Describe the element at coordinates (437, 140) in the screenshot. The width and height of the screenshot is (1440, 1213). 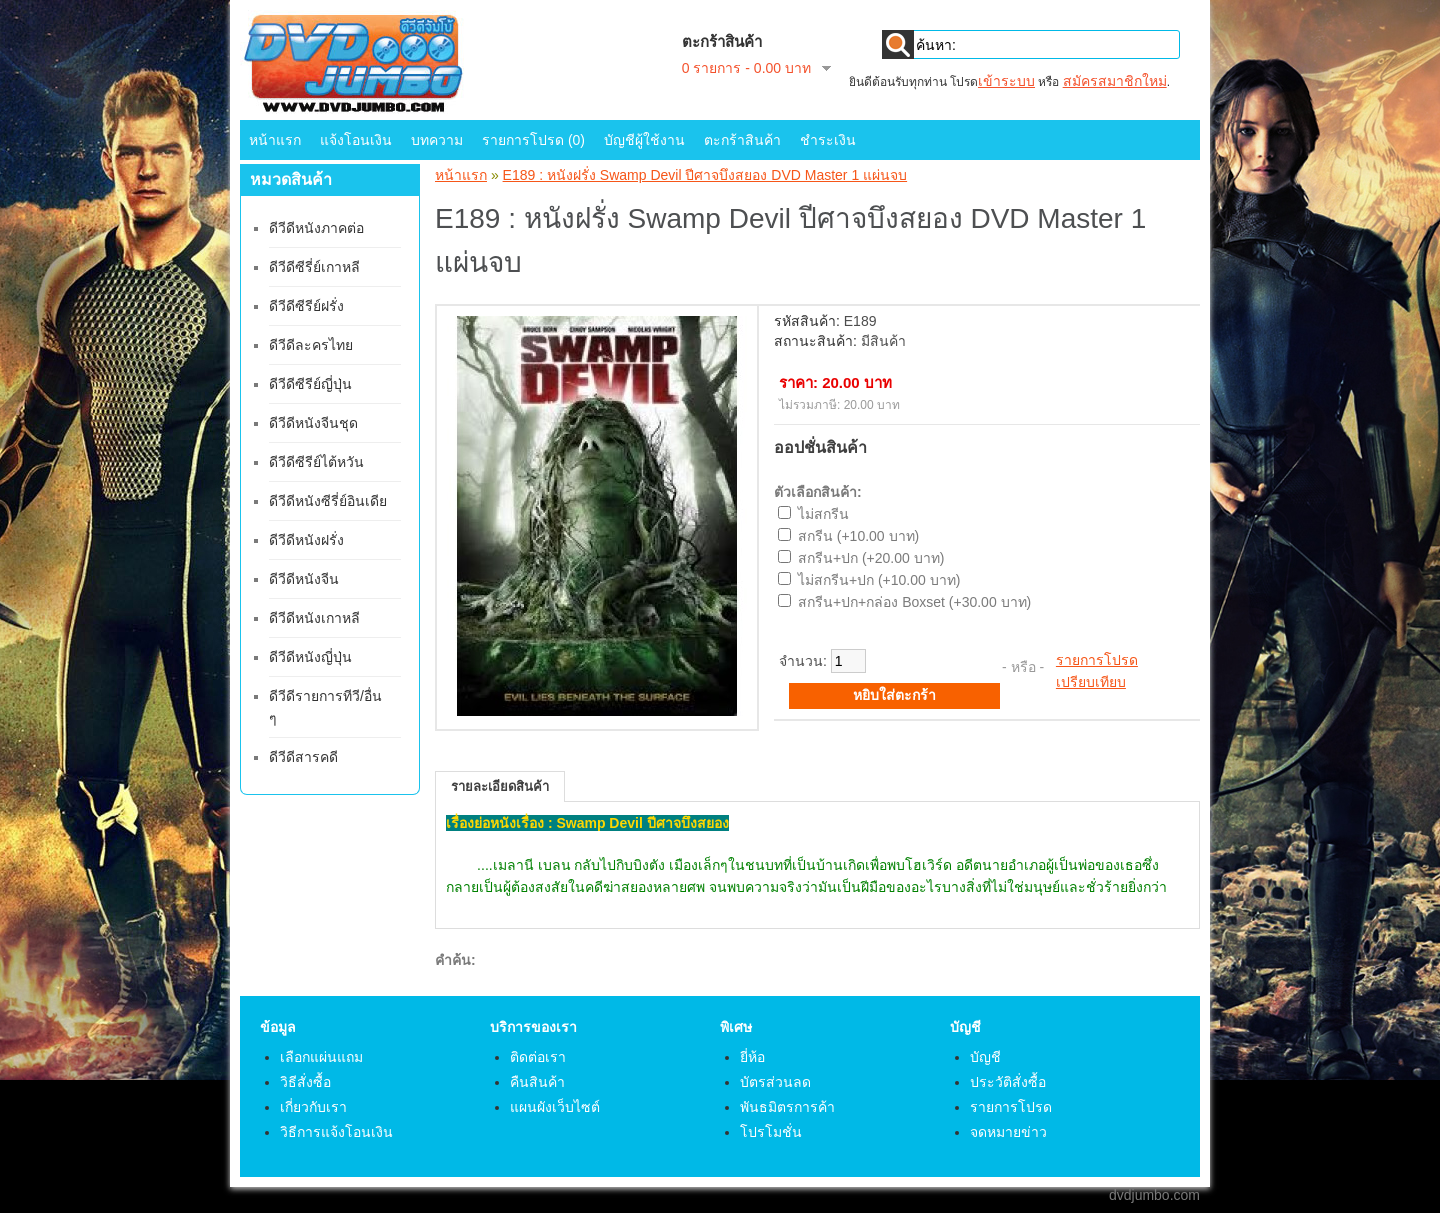
I see `บทความ` at that location.